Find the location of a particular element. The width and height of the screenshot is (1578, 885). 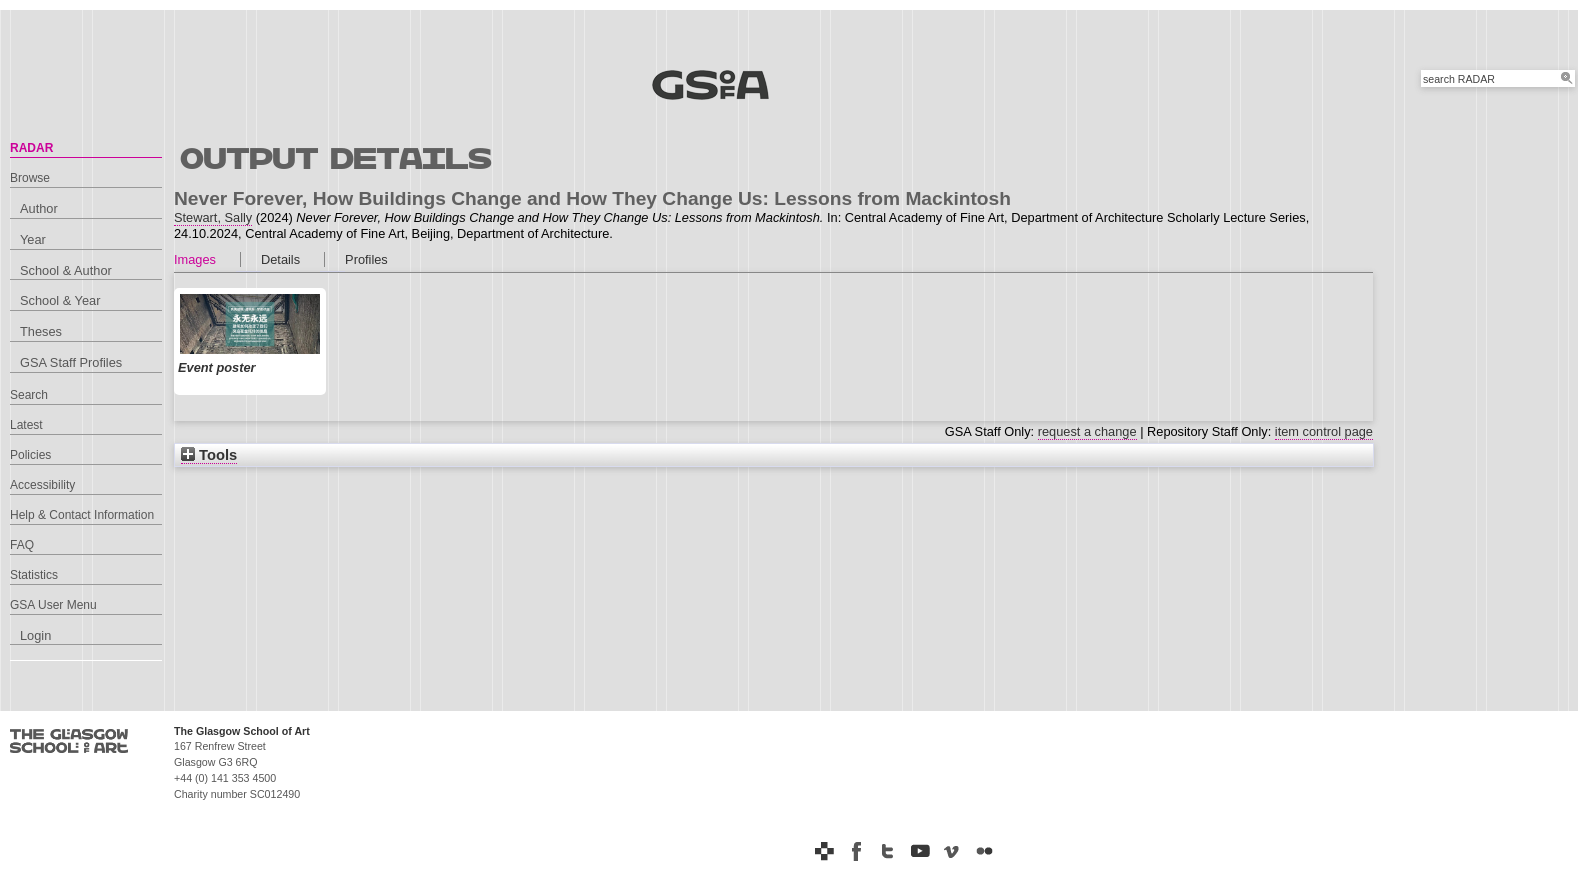

request a change is located at coordinates (1087, 431).